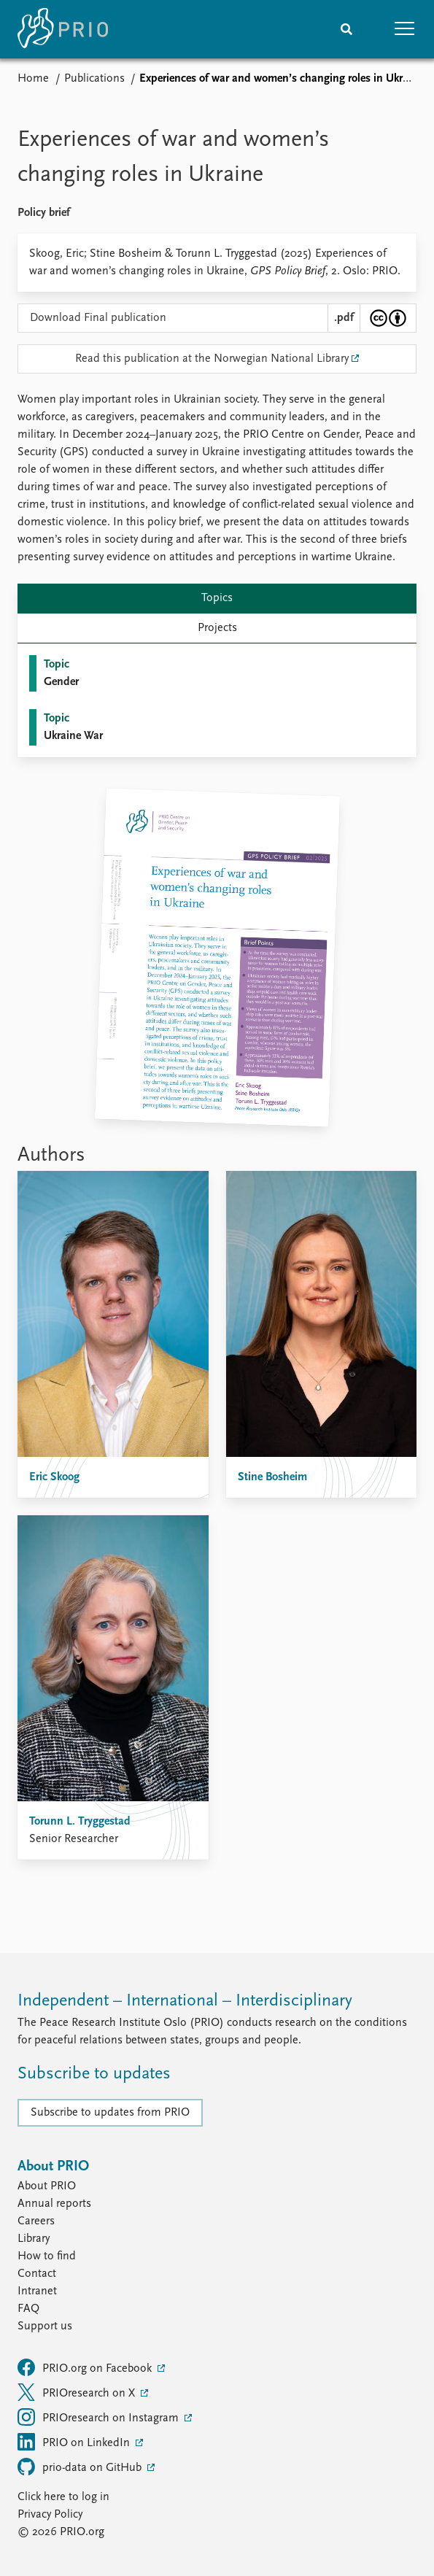 The image size is (434, 2576). Describe the element at coordinates (346, 29) in the screenshot. I see `[Search]` at that location.